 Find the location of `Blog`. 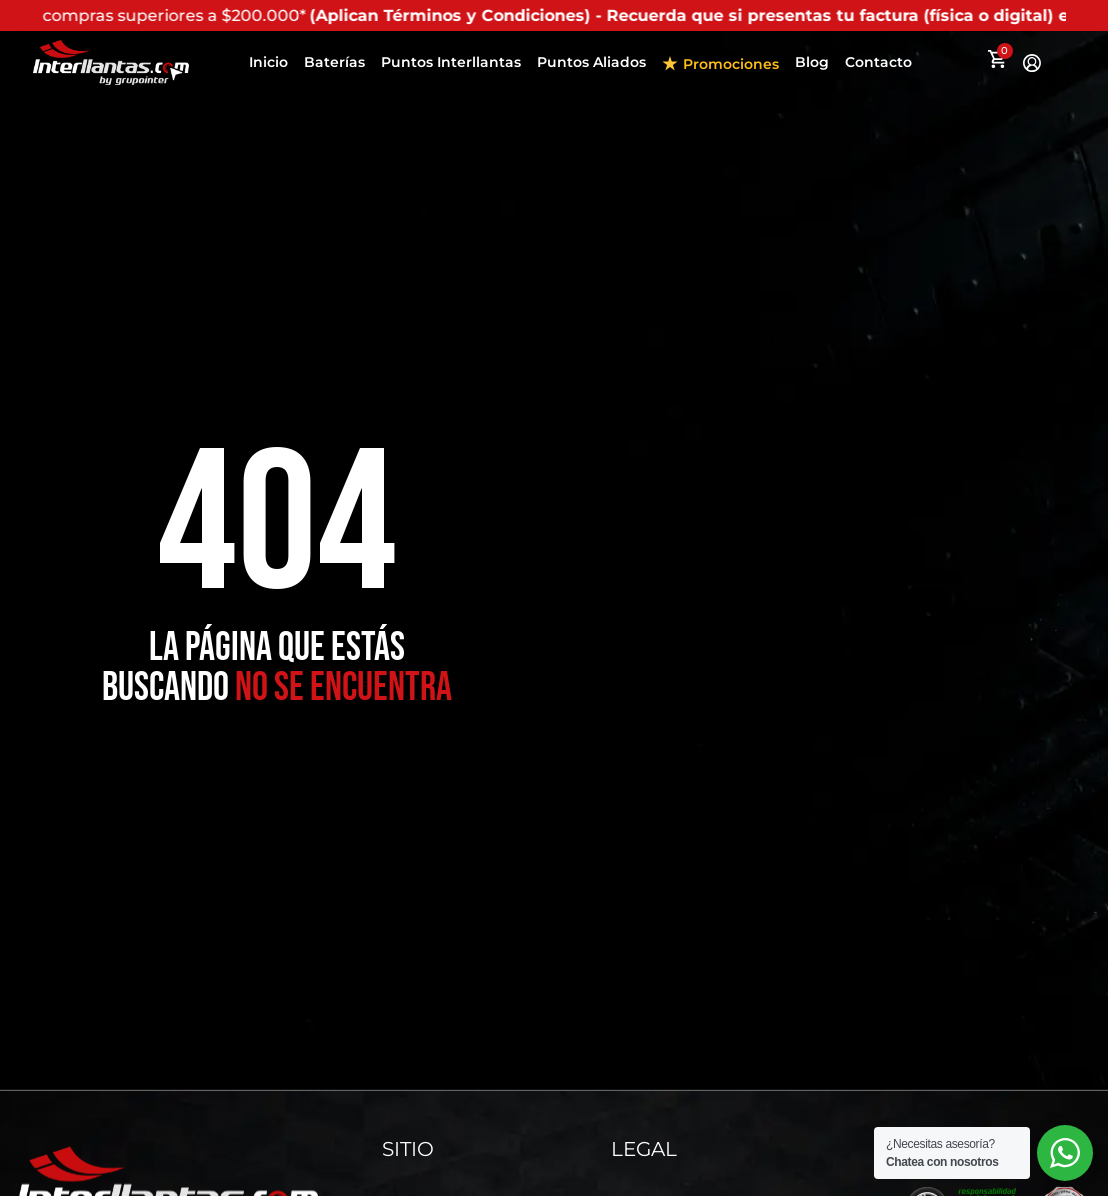

Blog is located at coordinates (812, 62).